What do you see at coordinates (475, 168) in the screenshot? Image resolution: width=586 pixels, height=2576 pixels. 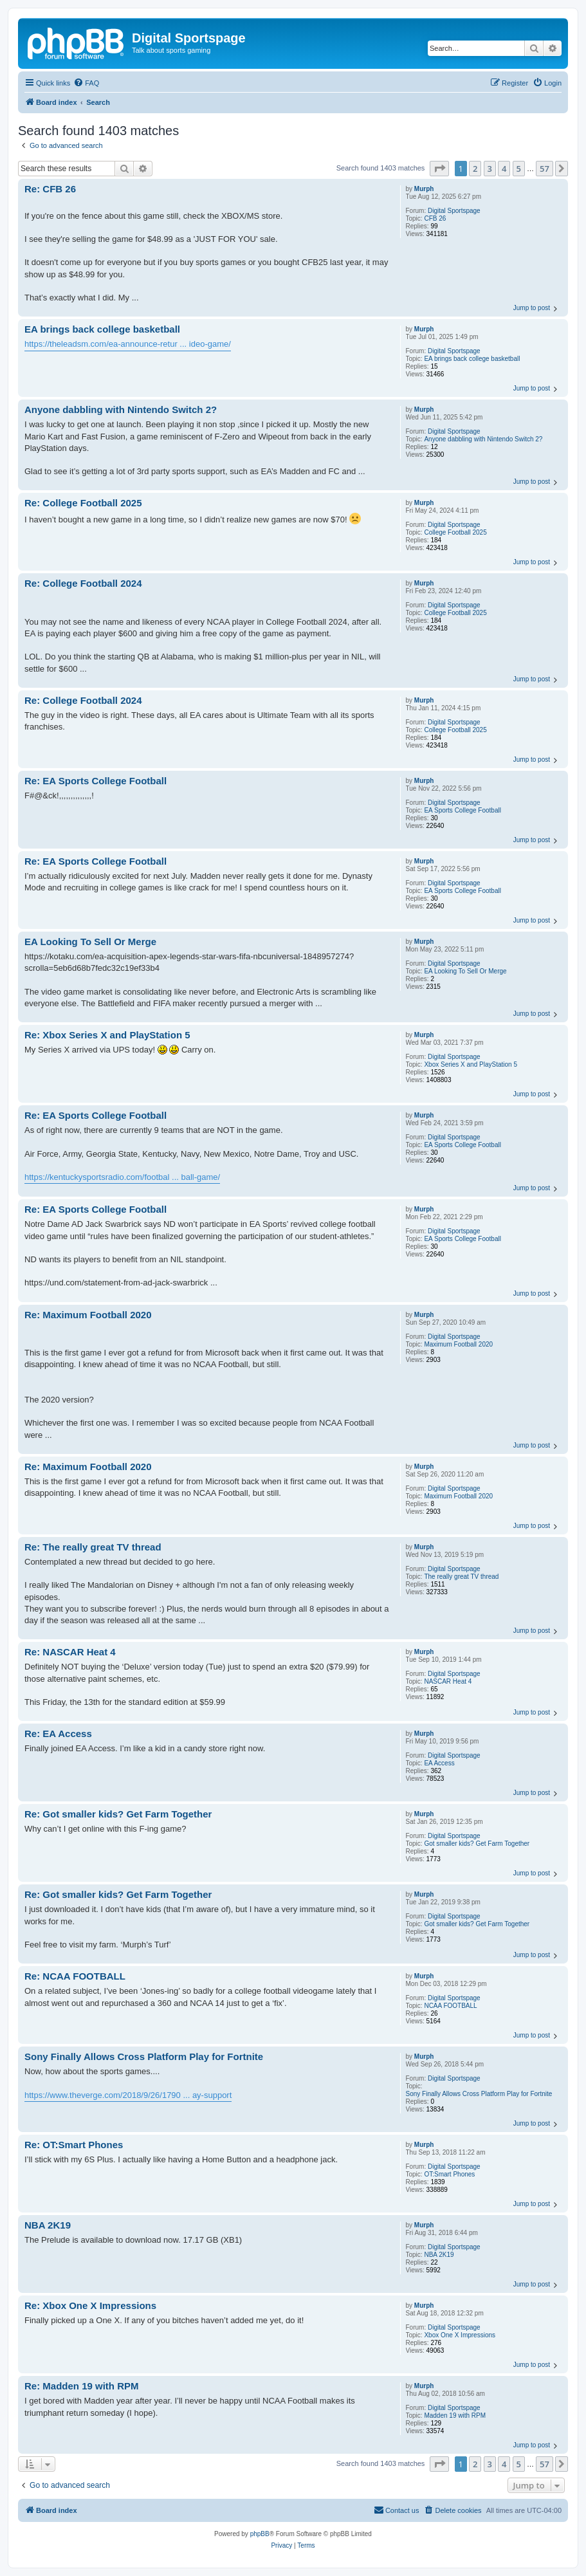 I see `2 [button]` at bounding box center [475, 168].